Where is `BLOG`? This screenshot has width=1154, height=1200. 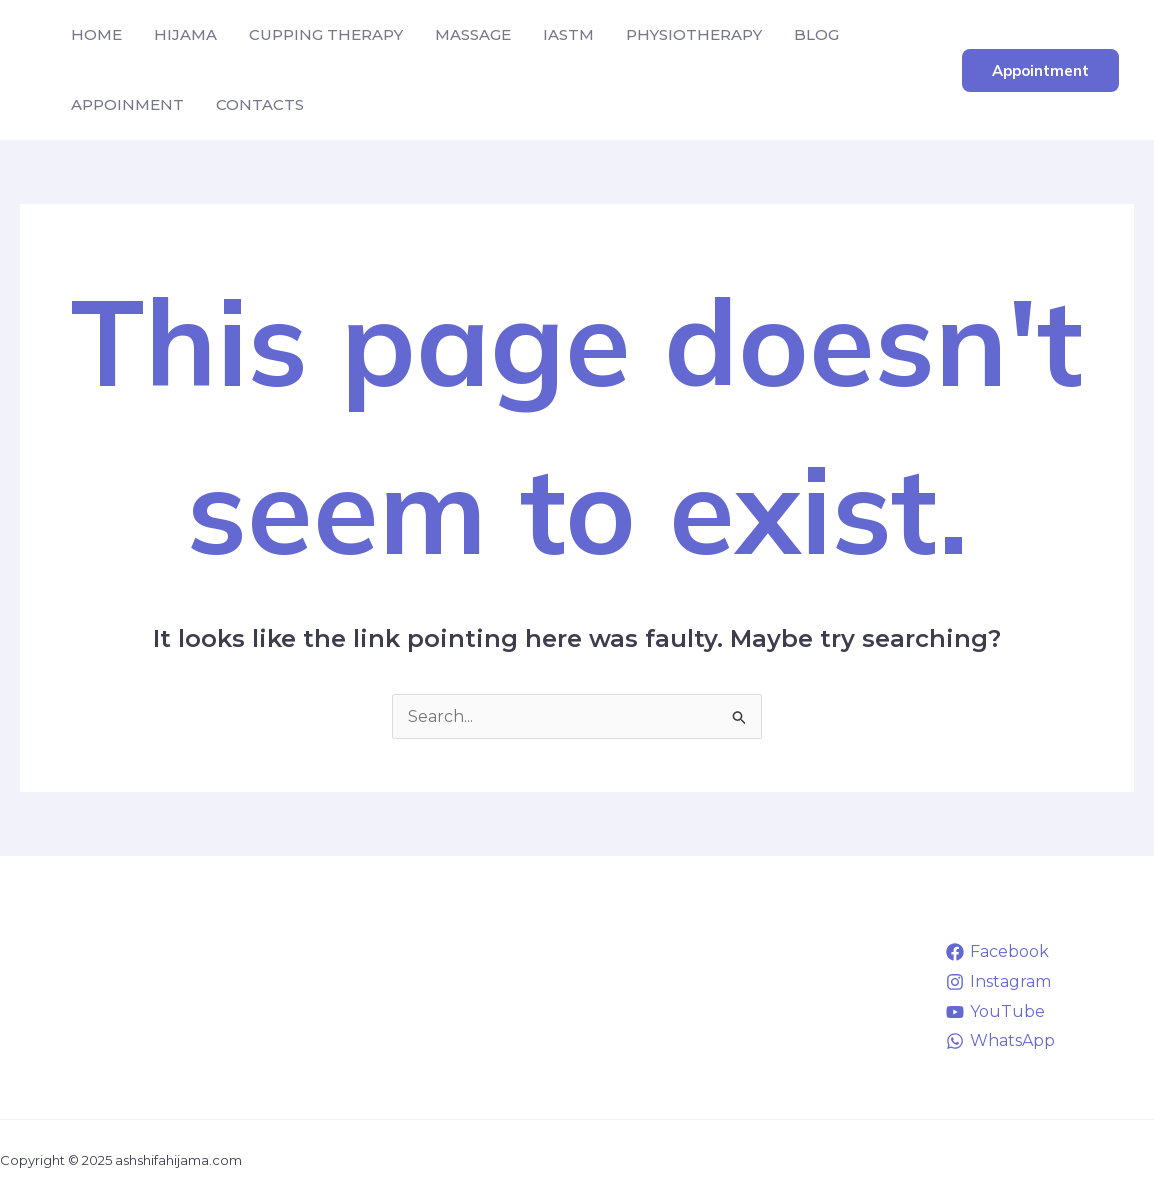 BLOG is located at coordinates (816, 34).